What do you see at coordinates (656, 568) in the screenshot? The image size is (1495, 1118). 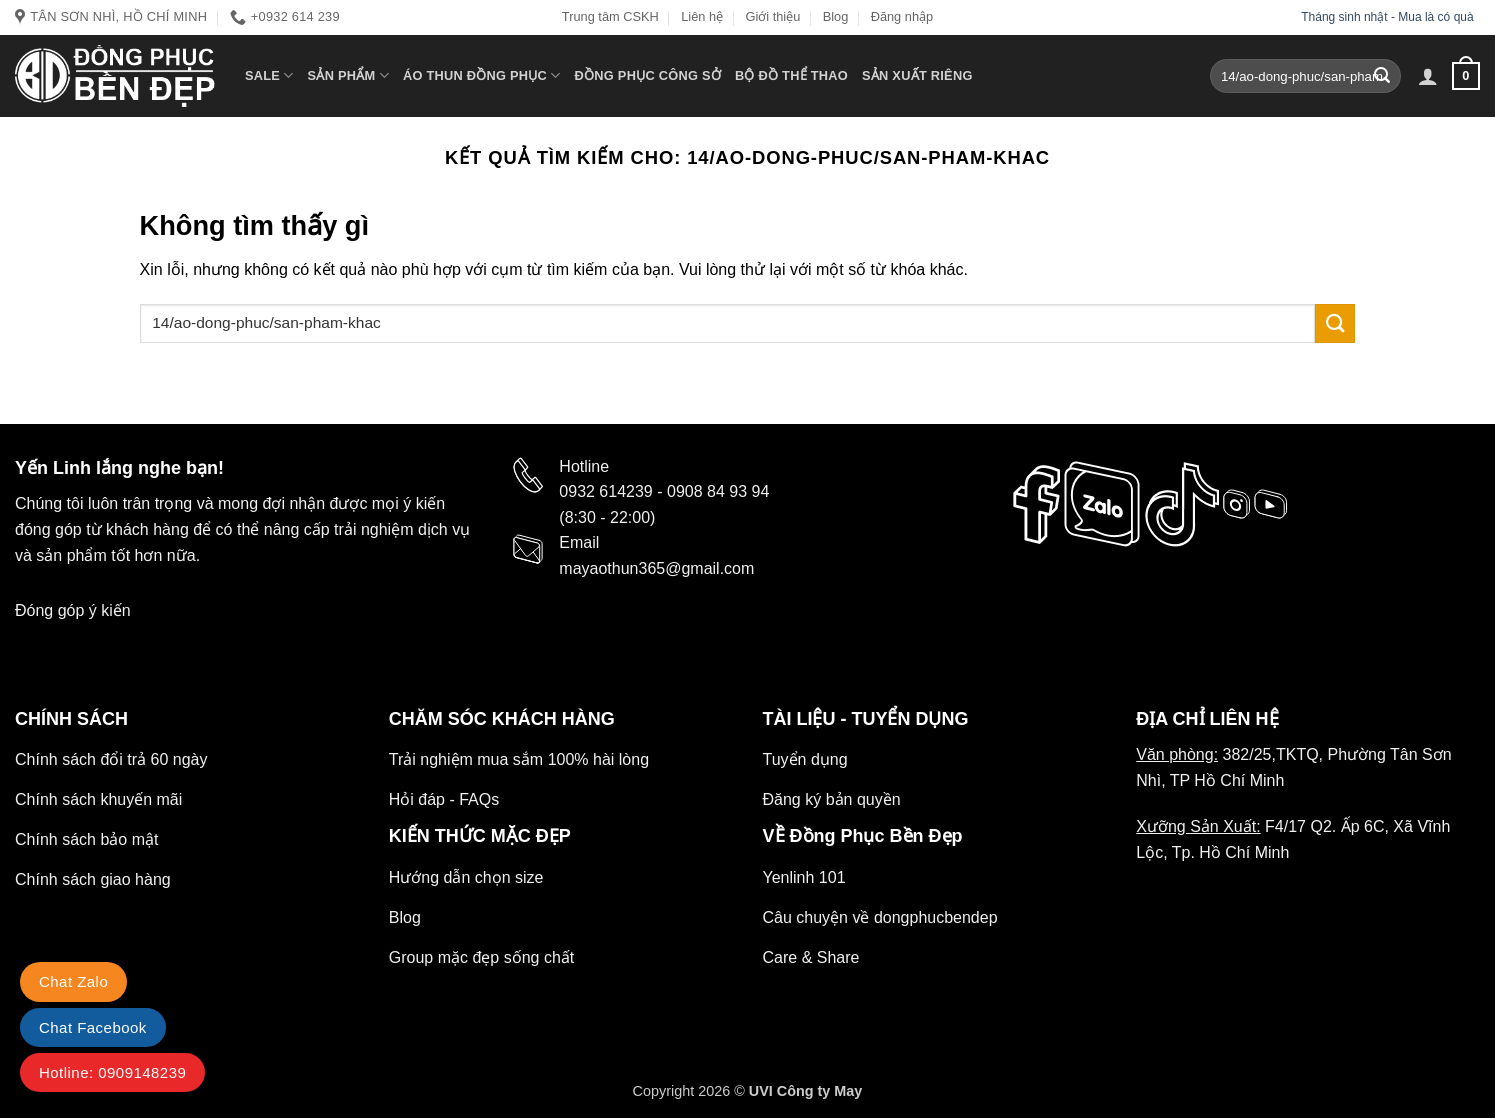 I see `mayaothun365@gmail.com` at bounding box center [656, 568].